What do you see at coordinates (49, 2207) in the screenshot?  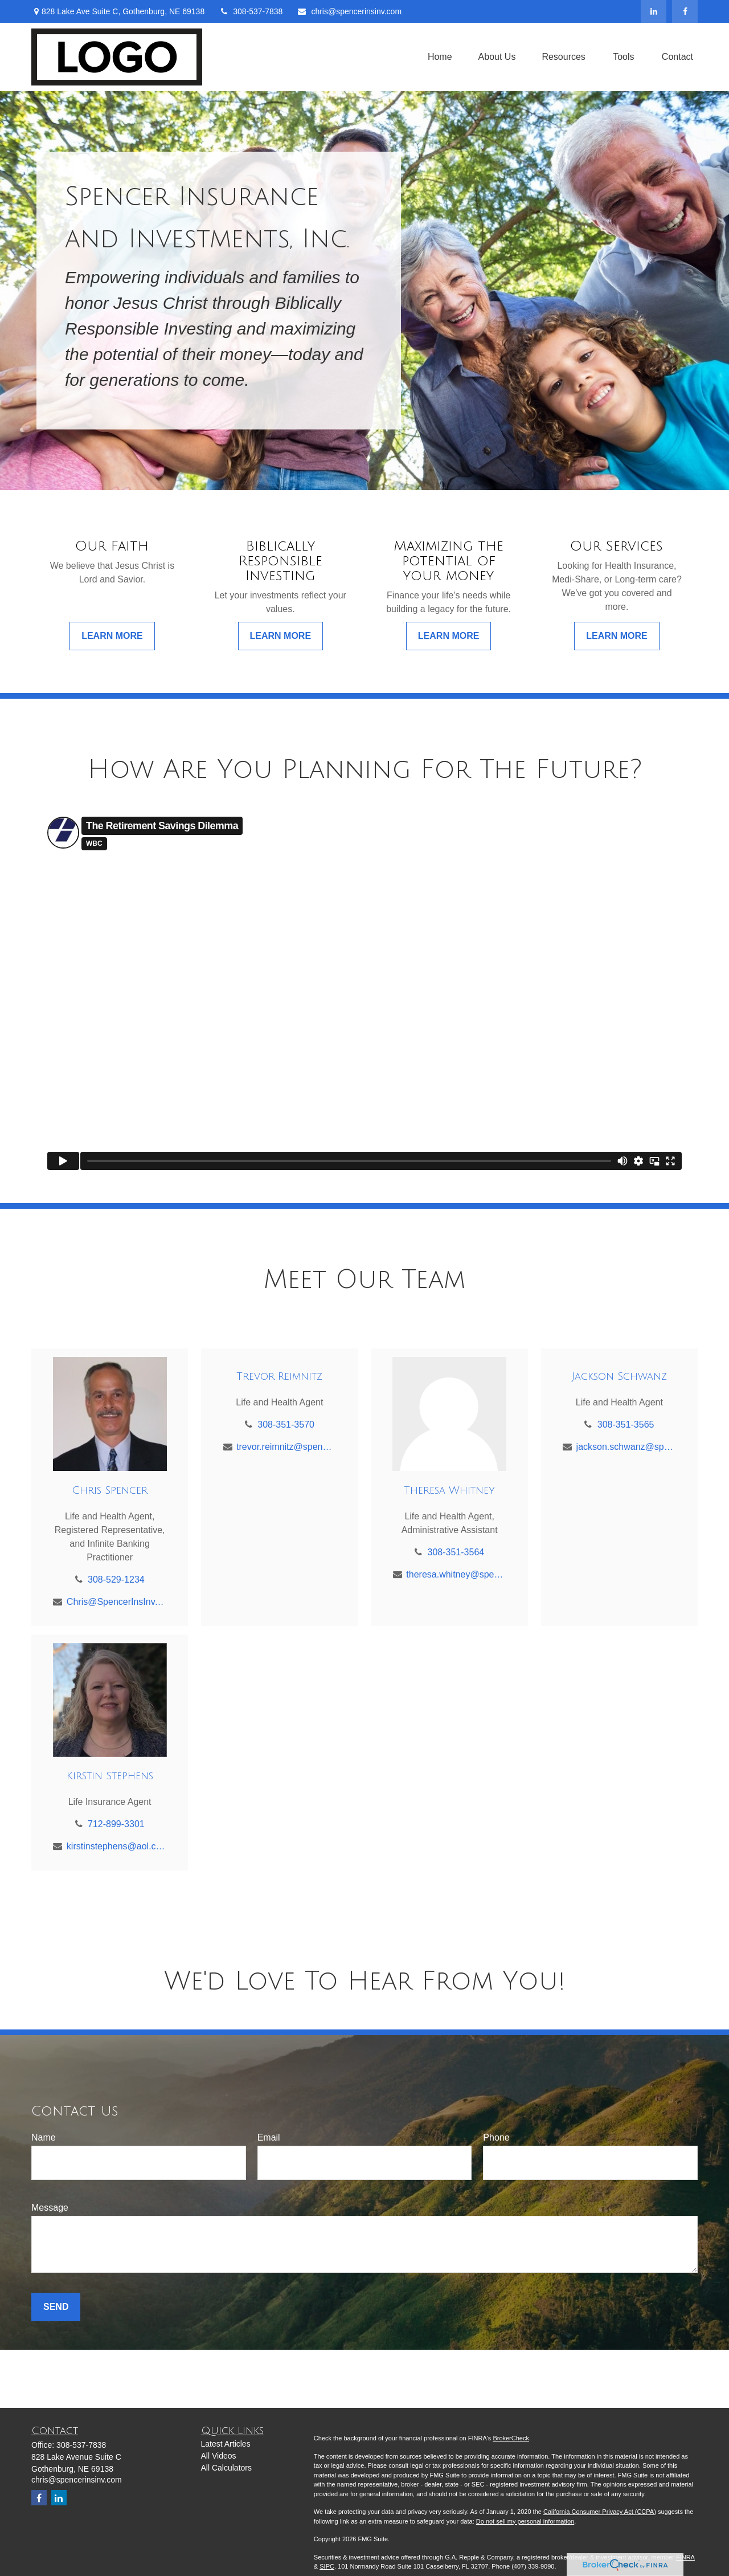 I see `Message` at bounding box center [49, 2207].